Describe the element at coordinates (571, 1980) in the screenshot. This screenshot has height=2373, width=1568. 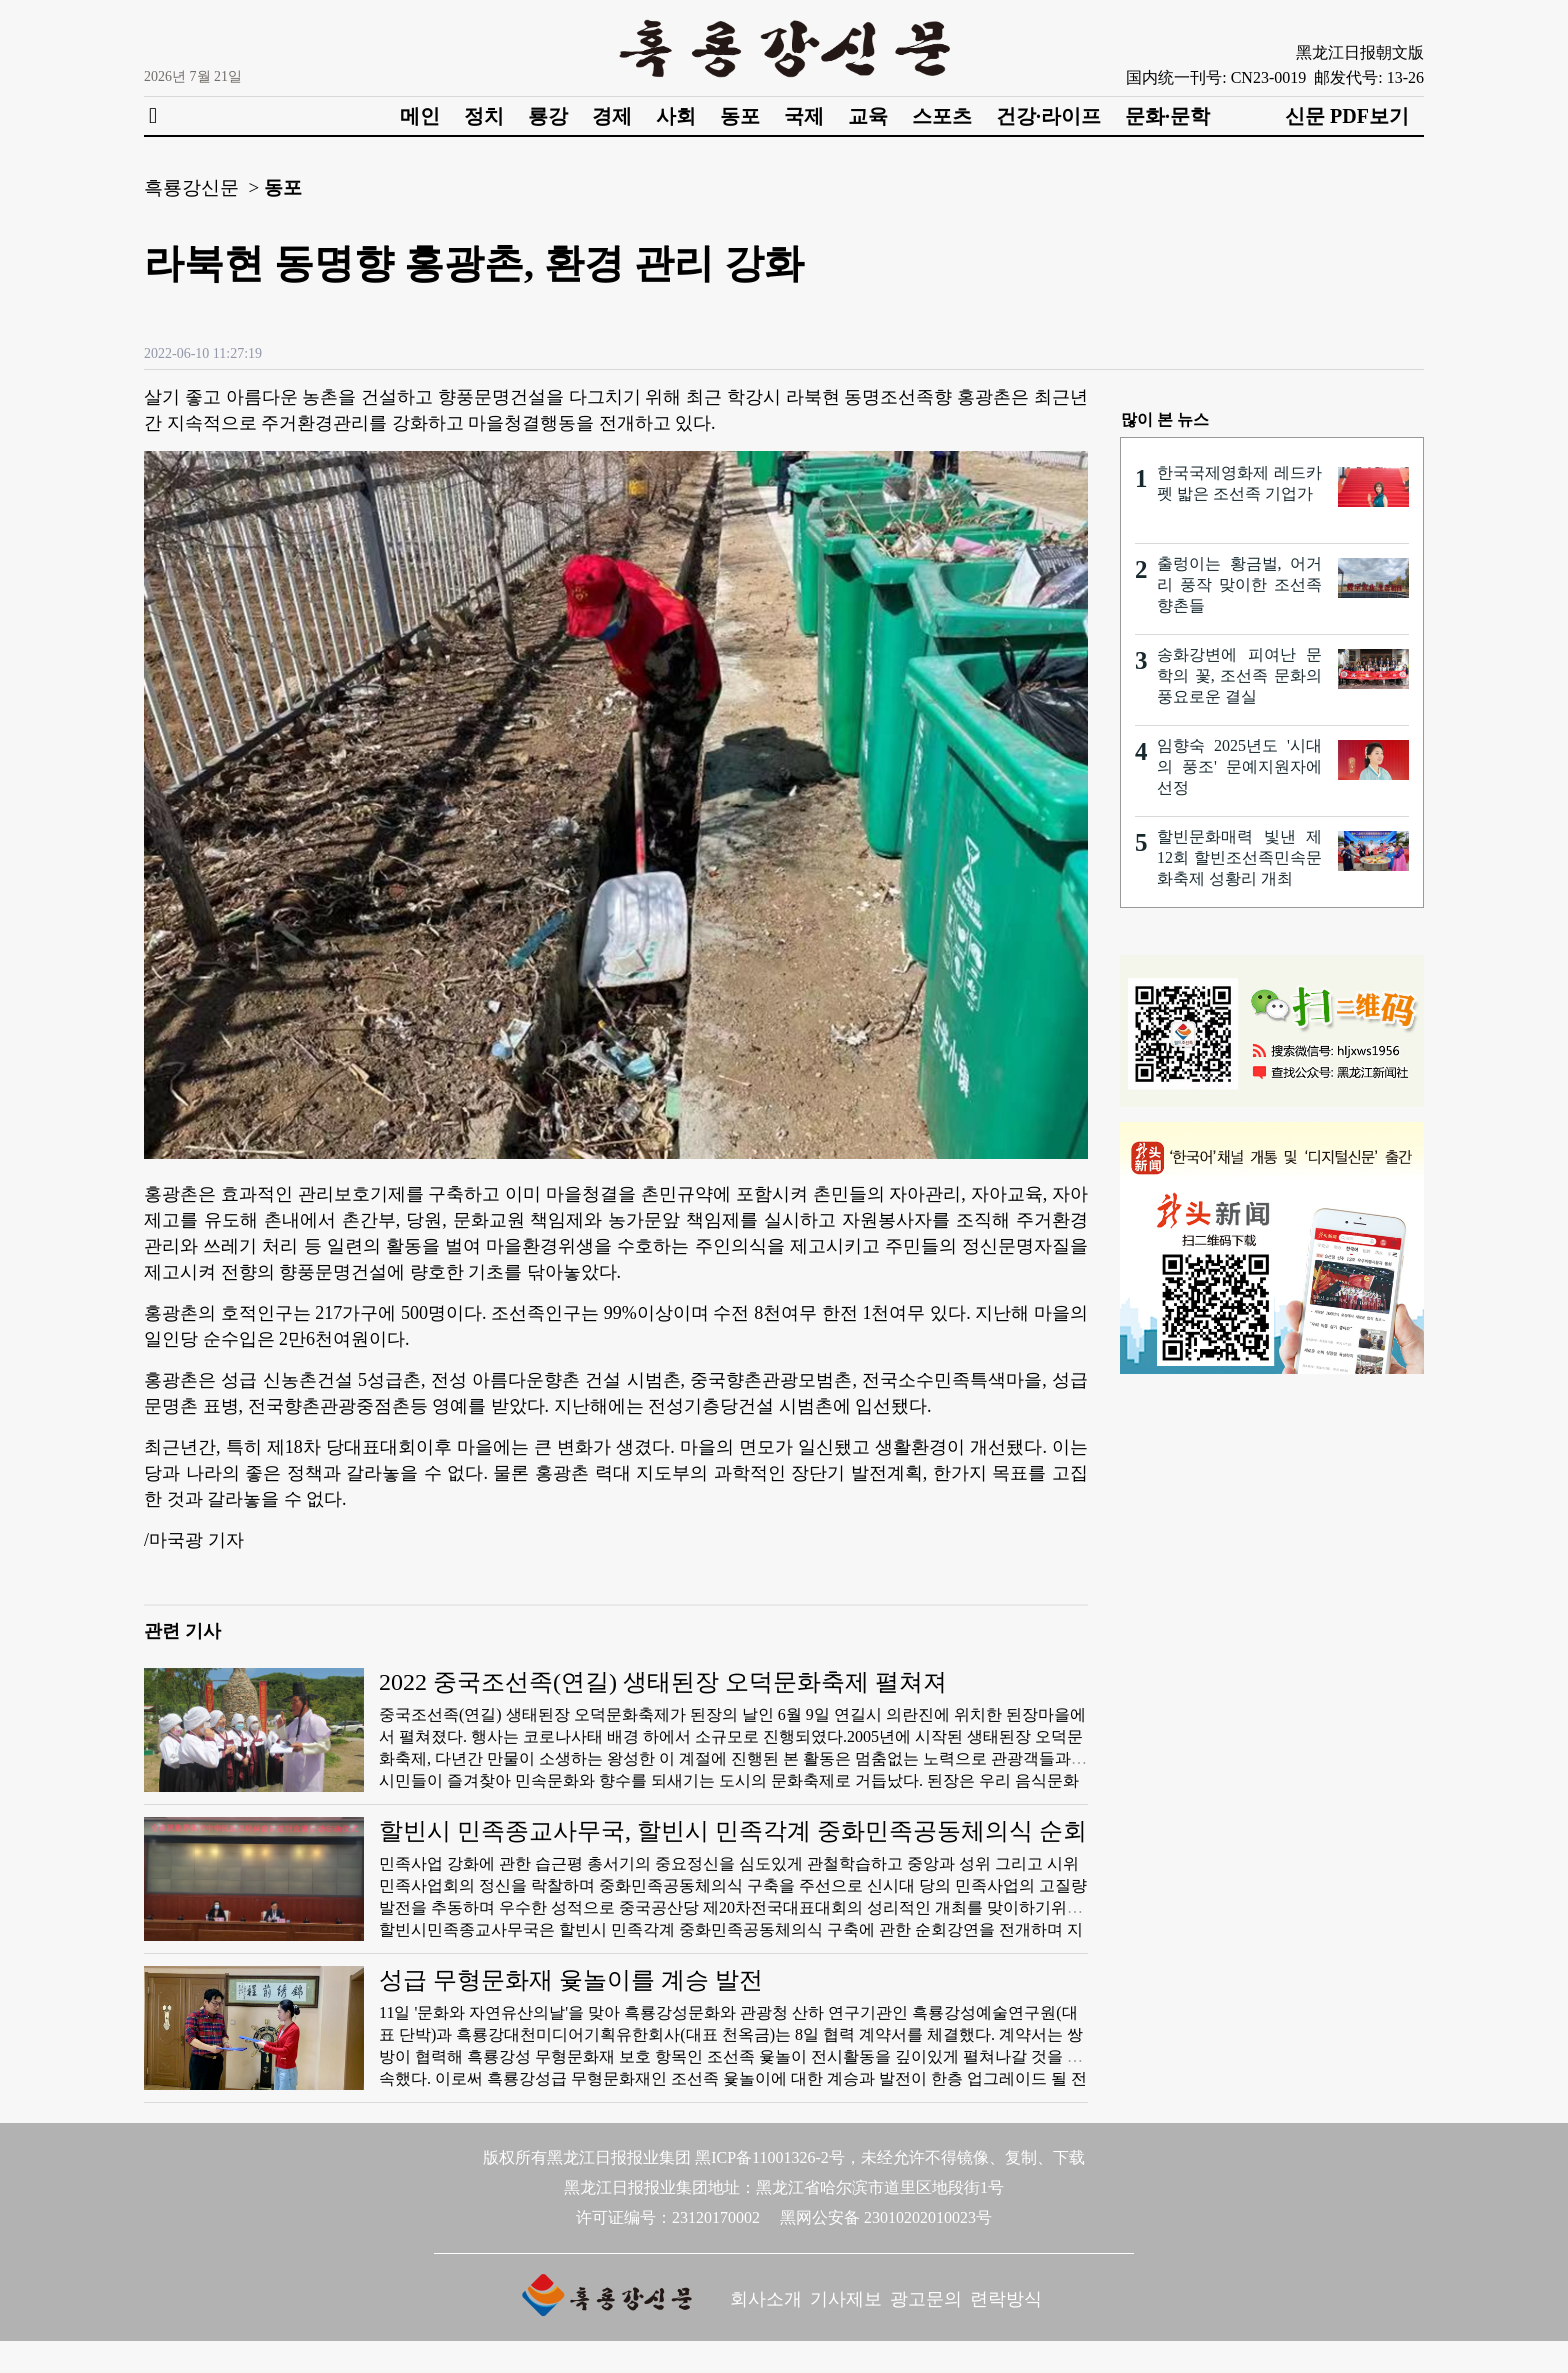
I see `성급 무형문화재 윷놀이를 계승 발전` at that location.